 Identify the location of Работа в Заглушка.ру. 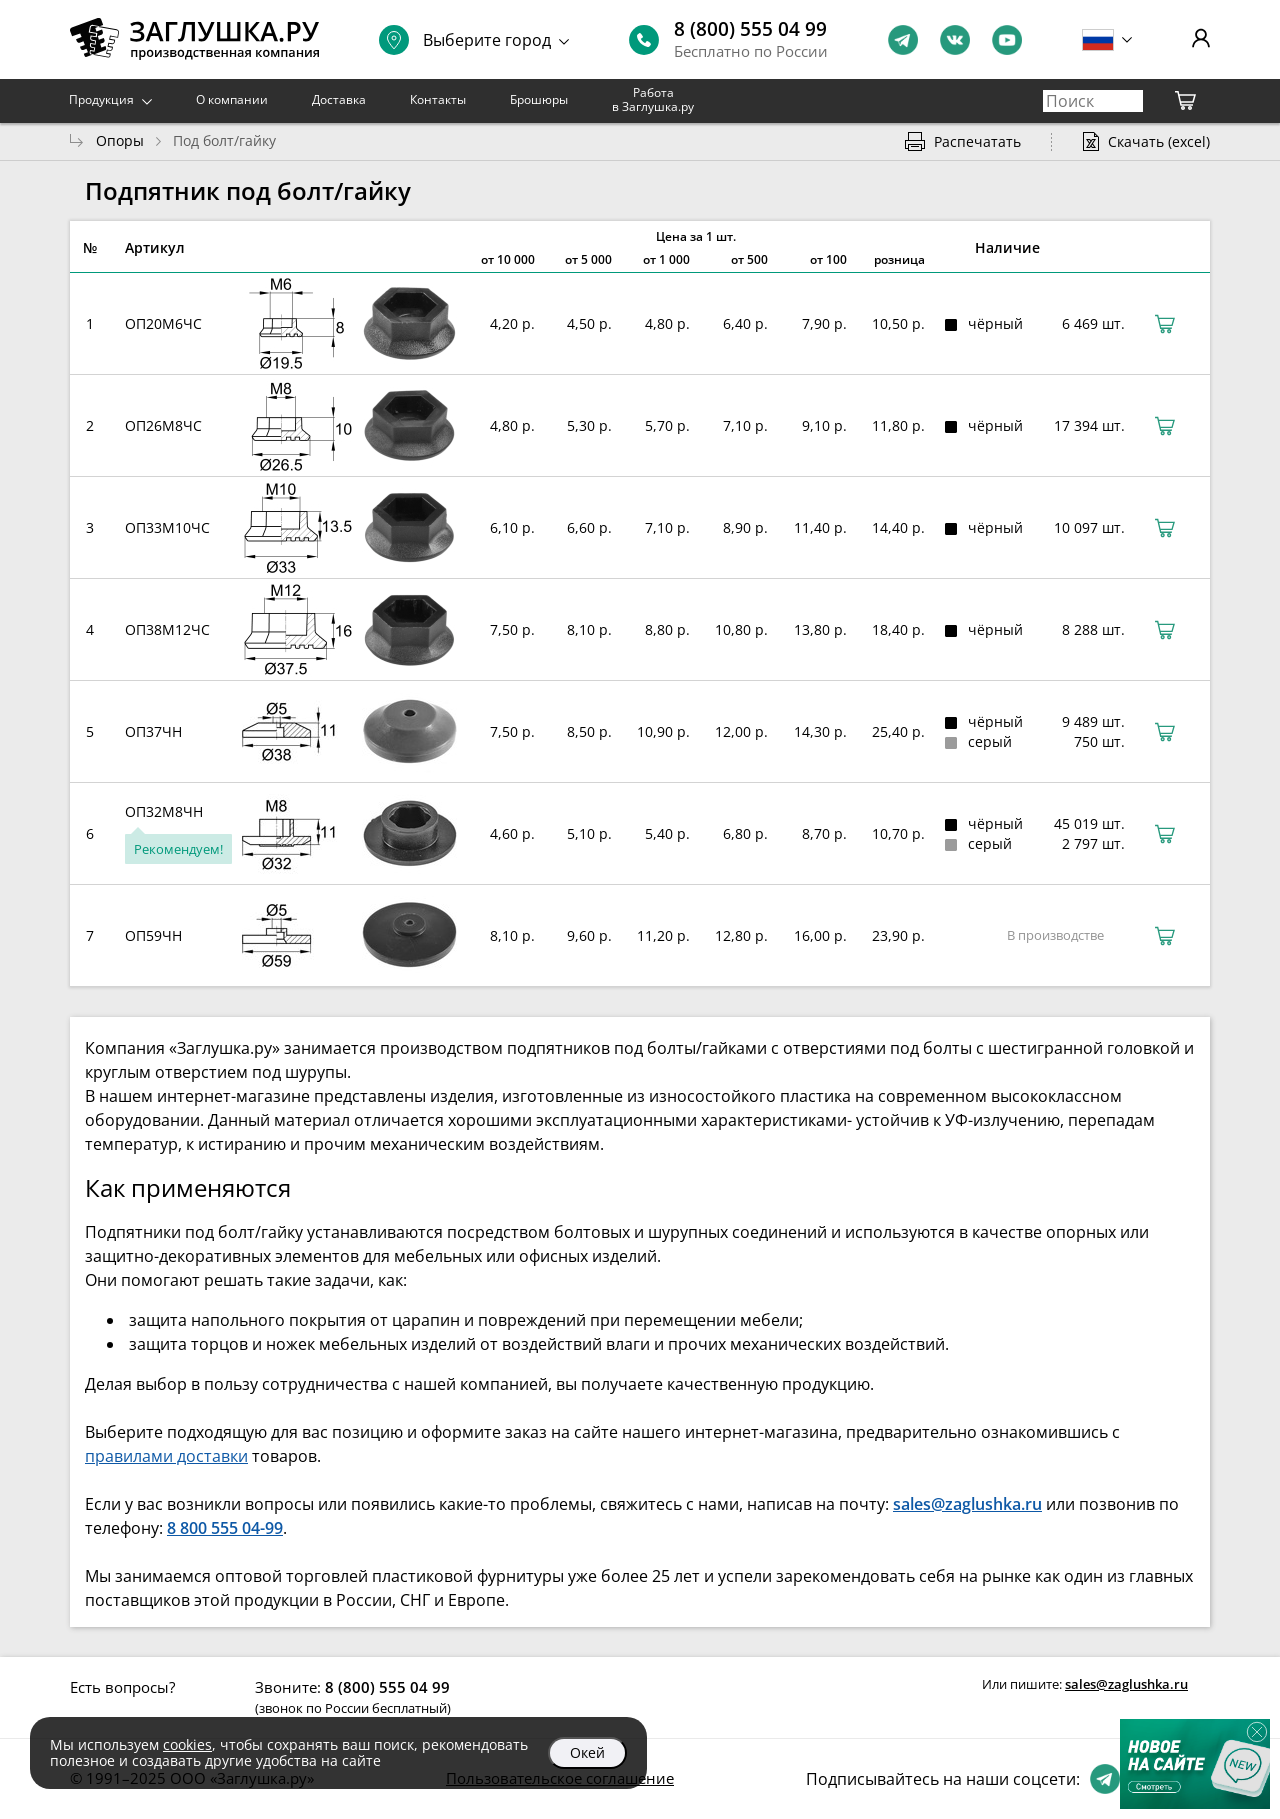
(653, 99).